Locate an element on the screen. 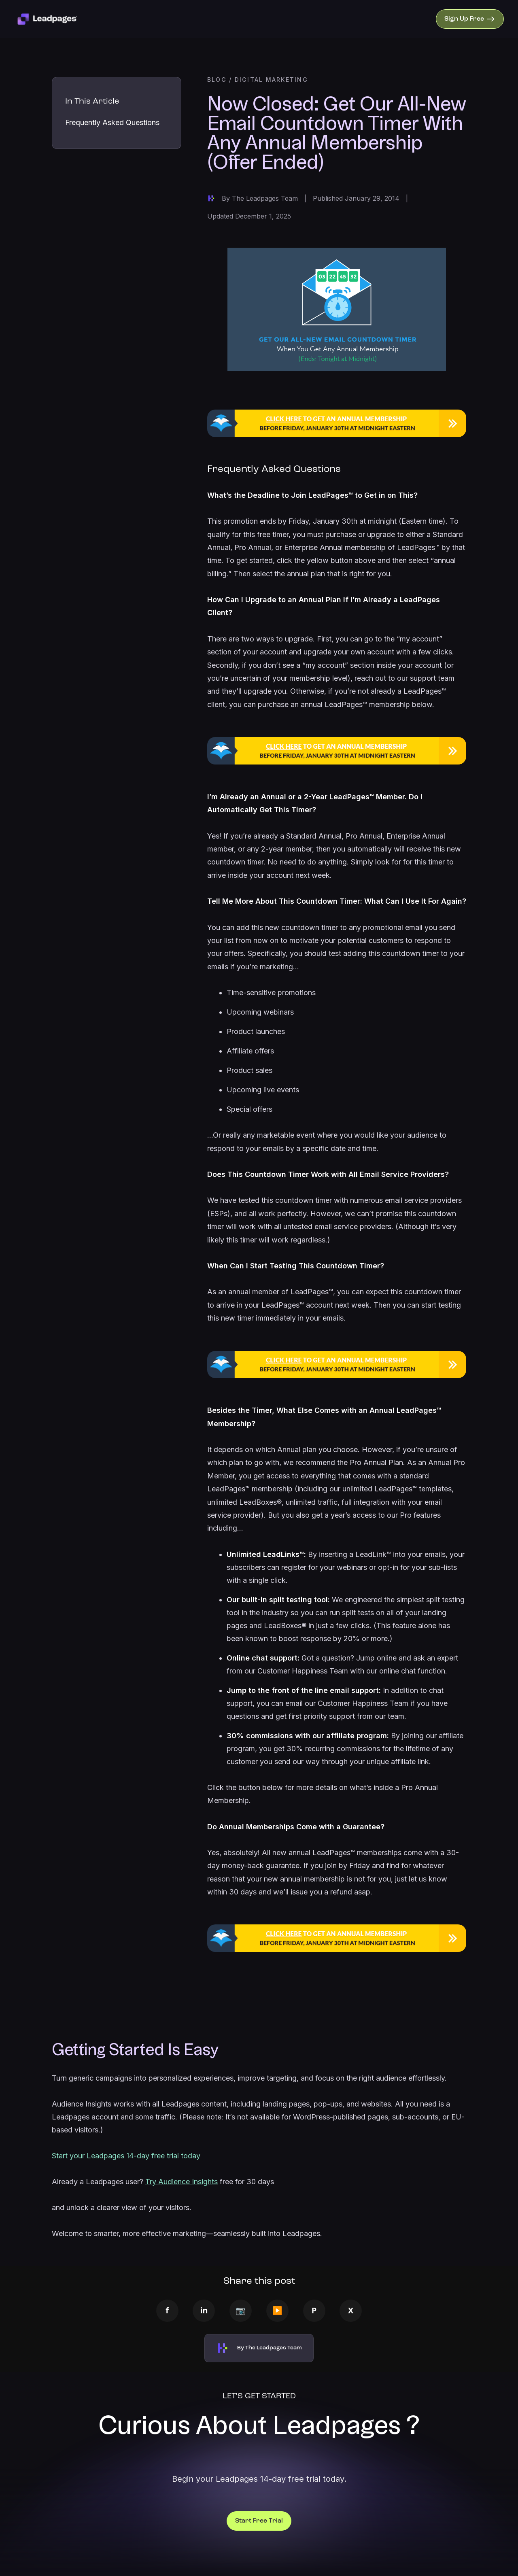 The image size is (518, 2576). Frequently Asked Questions is located at coordinates (112, 122).